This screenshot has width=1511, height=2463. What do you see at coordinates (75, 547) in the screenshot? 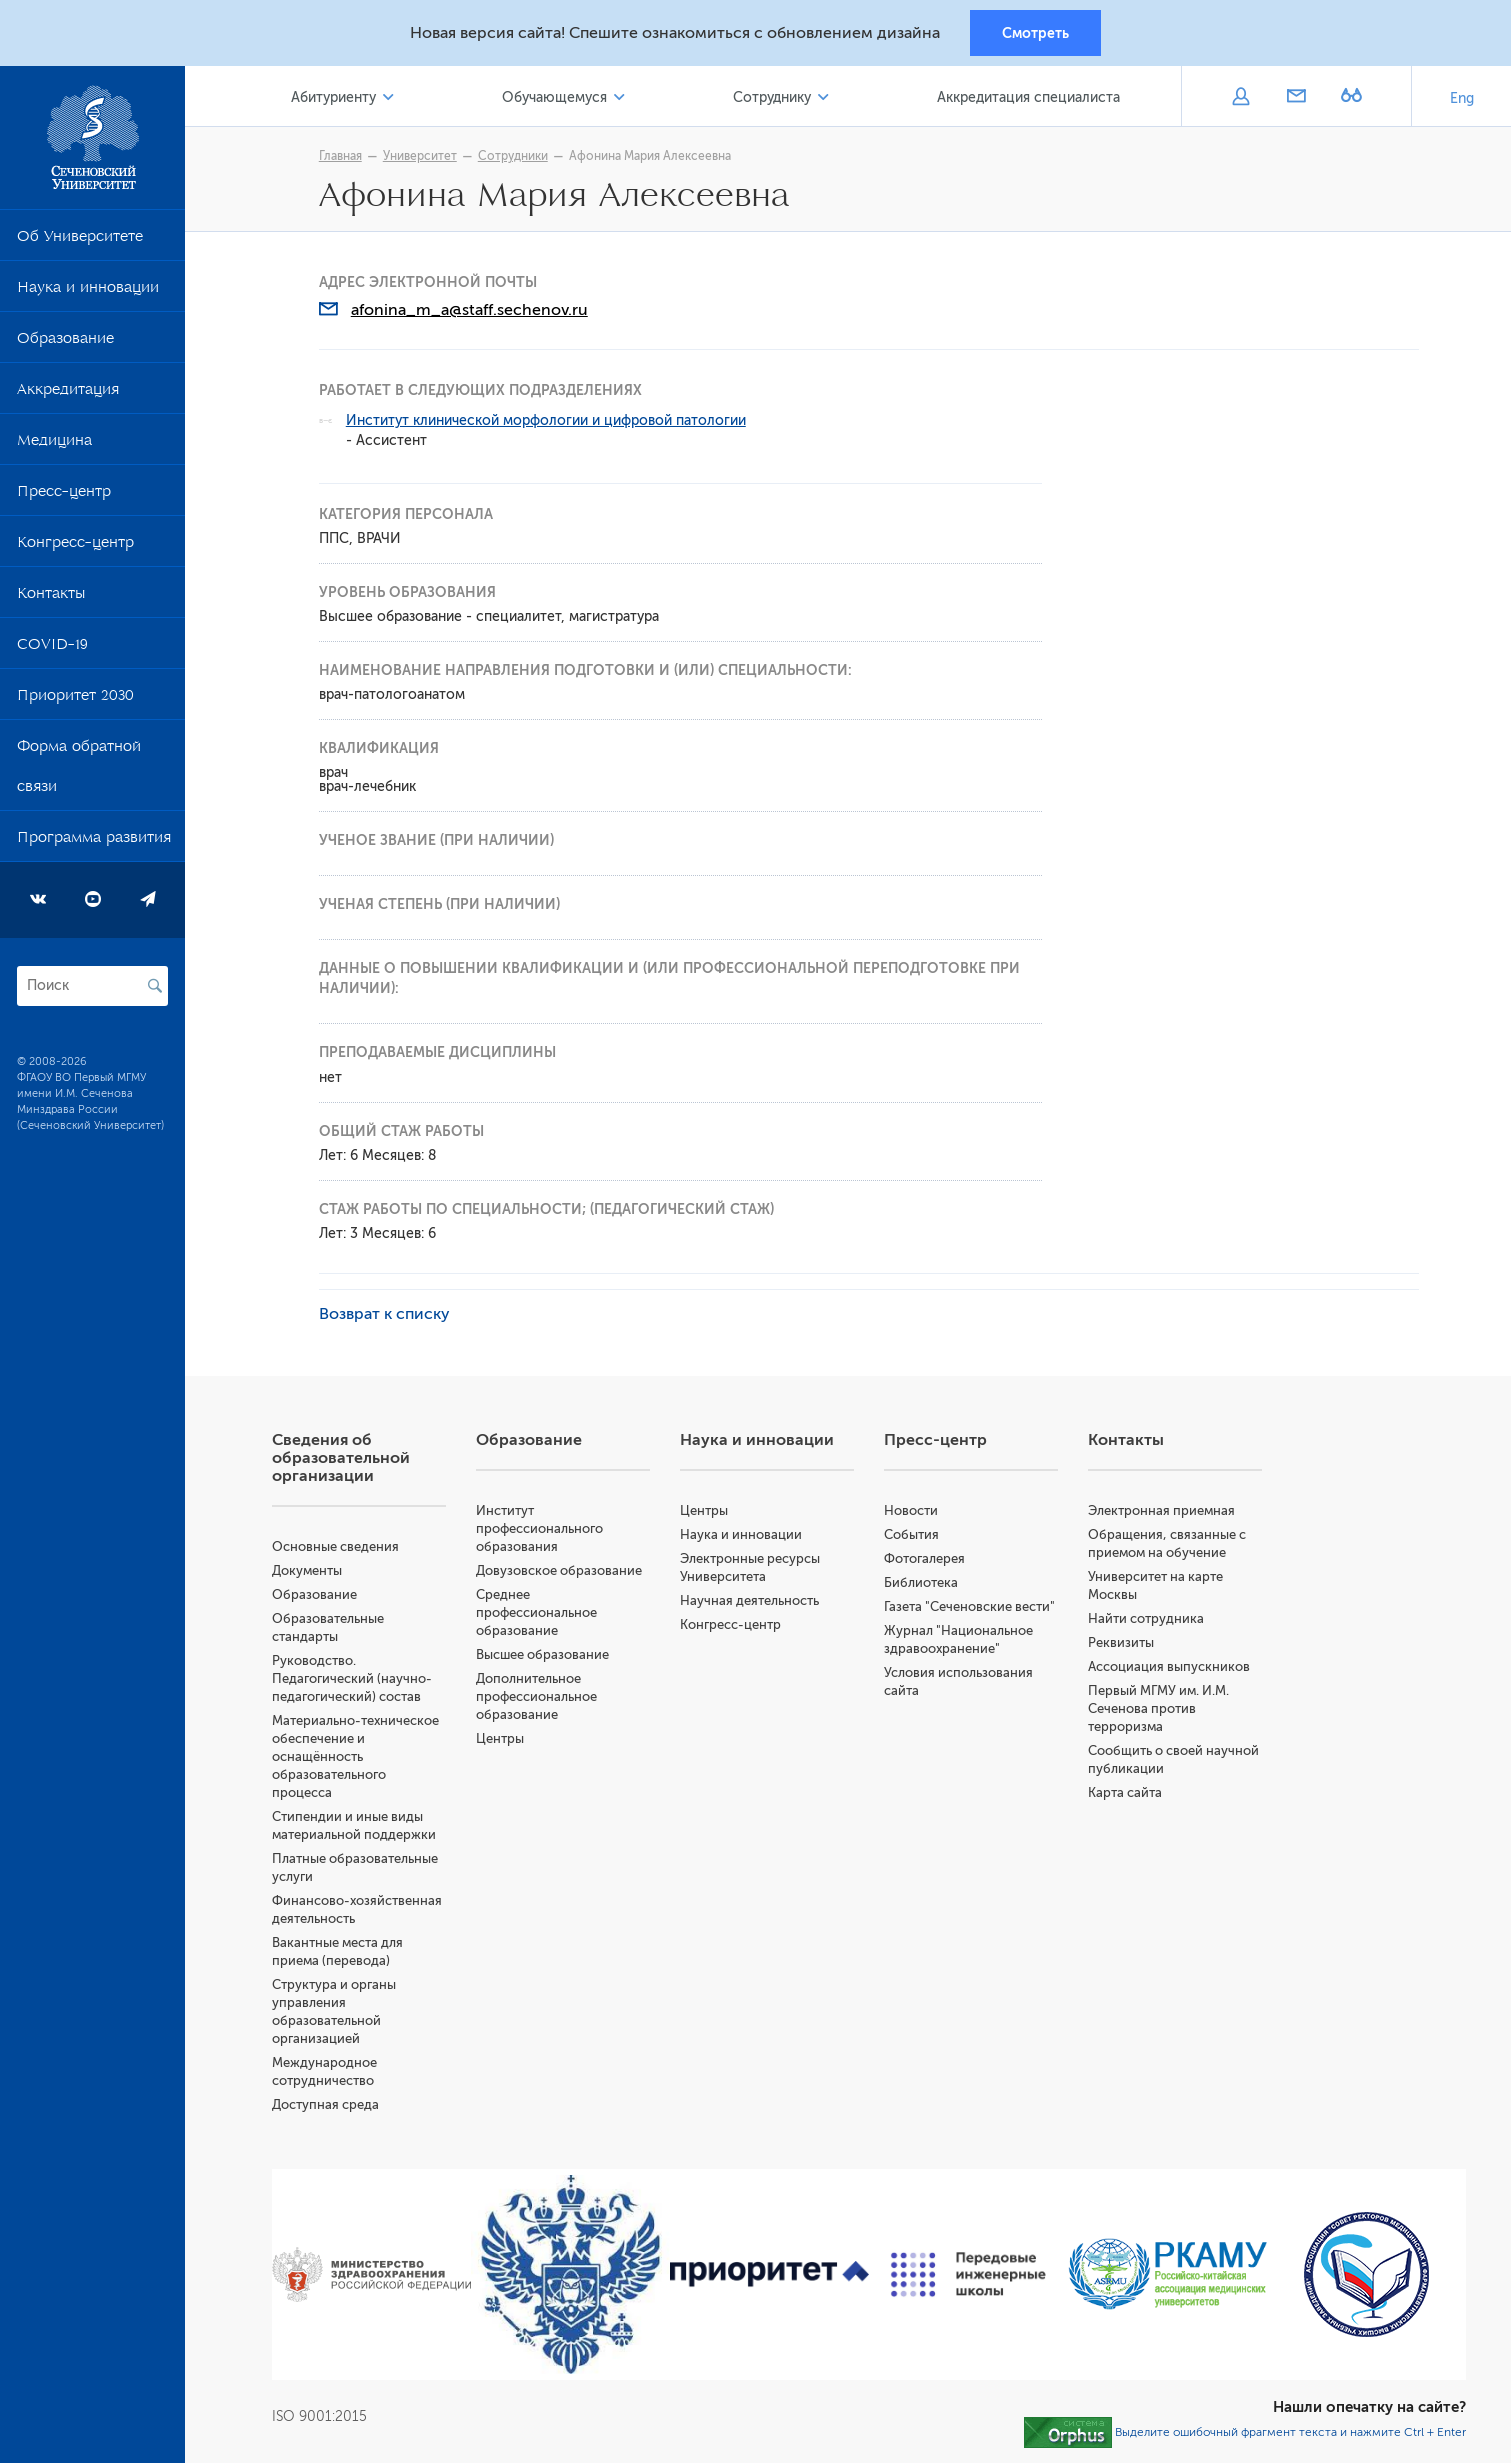
I see `Конгресс-центр` at bounding box center [75, 547].